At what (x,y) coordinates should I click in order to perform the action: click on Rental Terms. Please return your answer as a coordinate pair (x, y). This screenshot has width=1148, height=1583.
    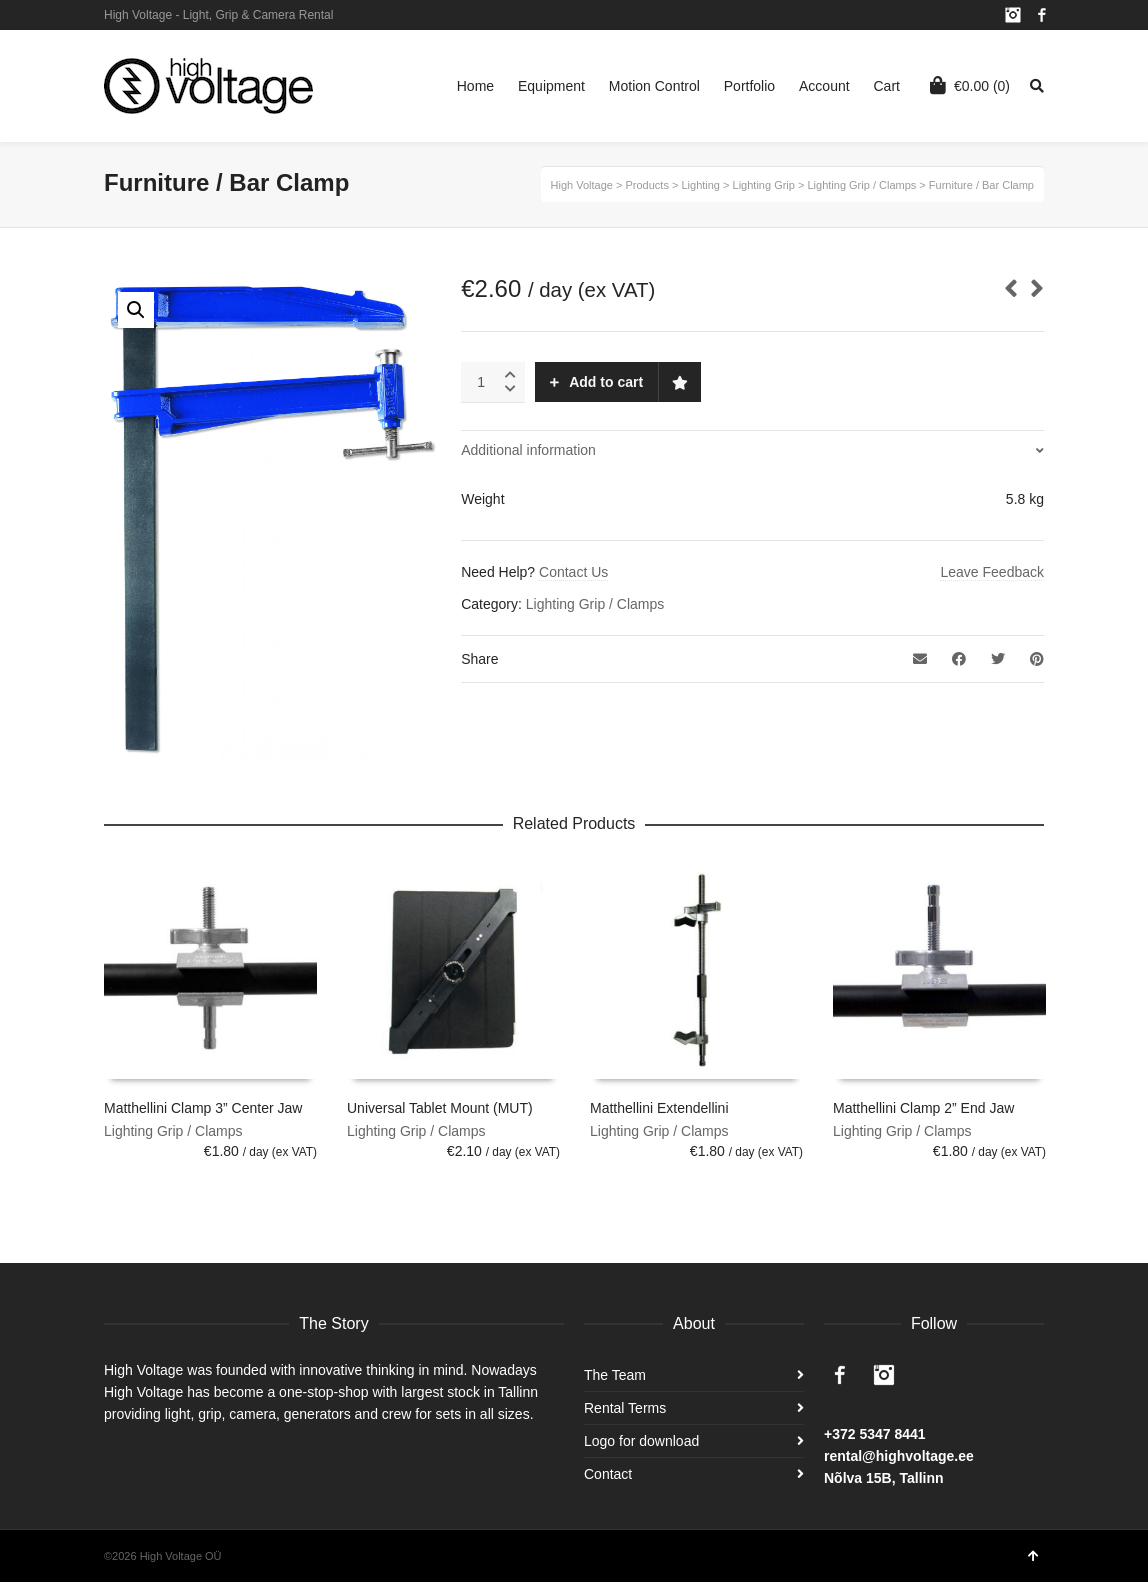
    Looking at the image, I should click on (625, 1408).